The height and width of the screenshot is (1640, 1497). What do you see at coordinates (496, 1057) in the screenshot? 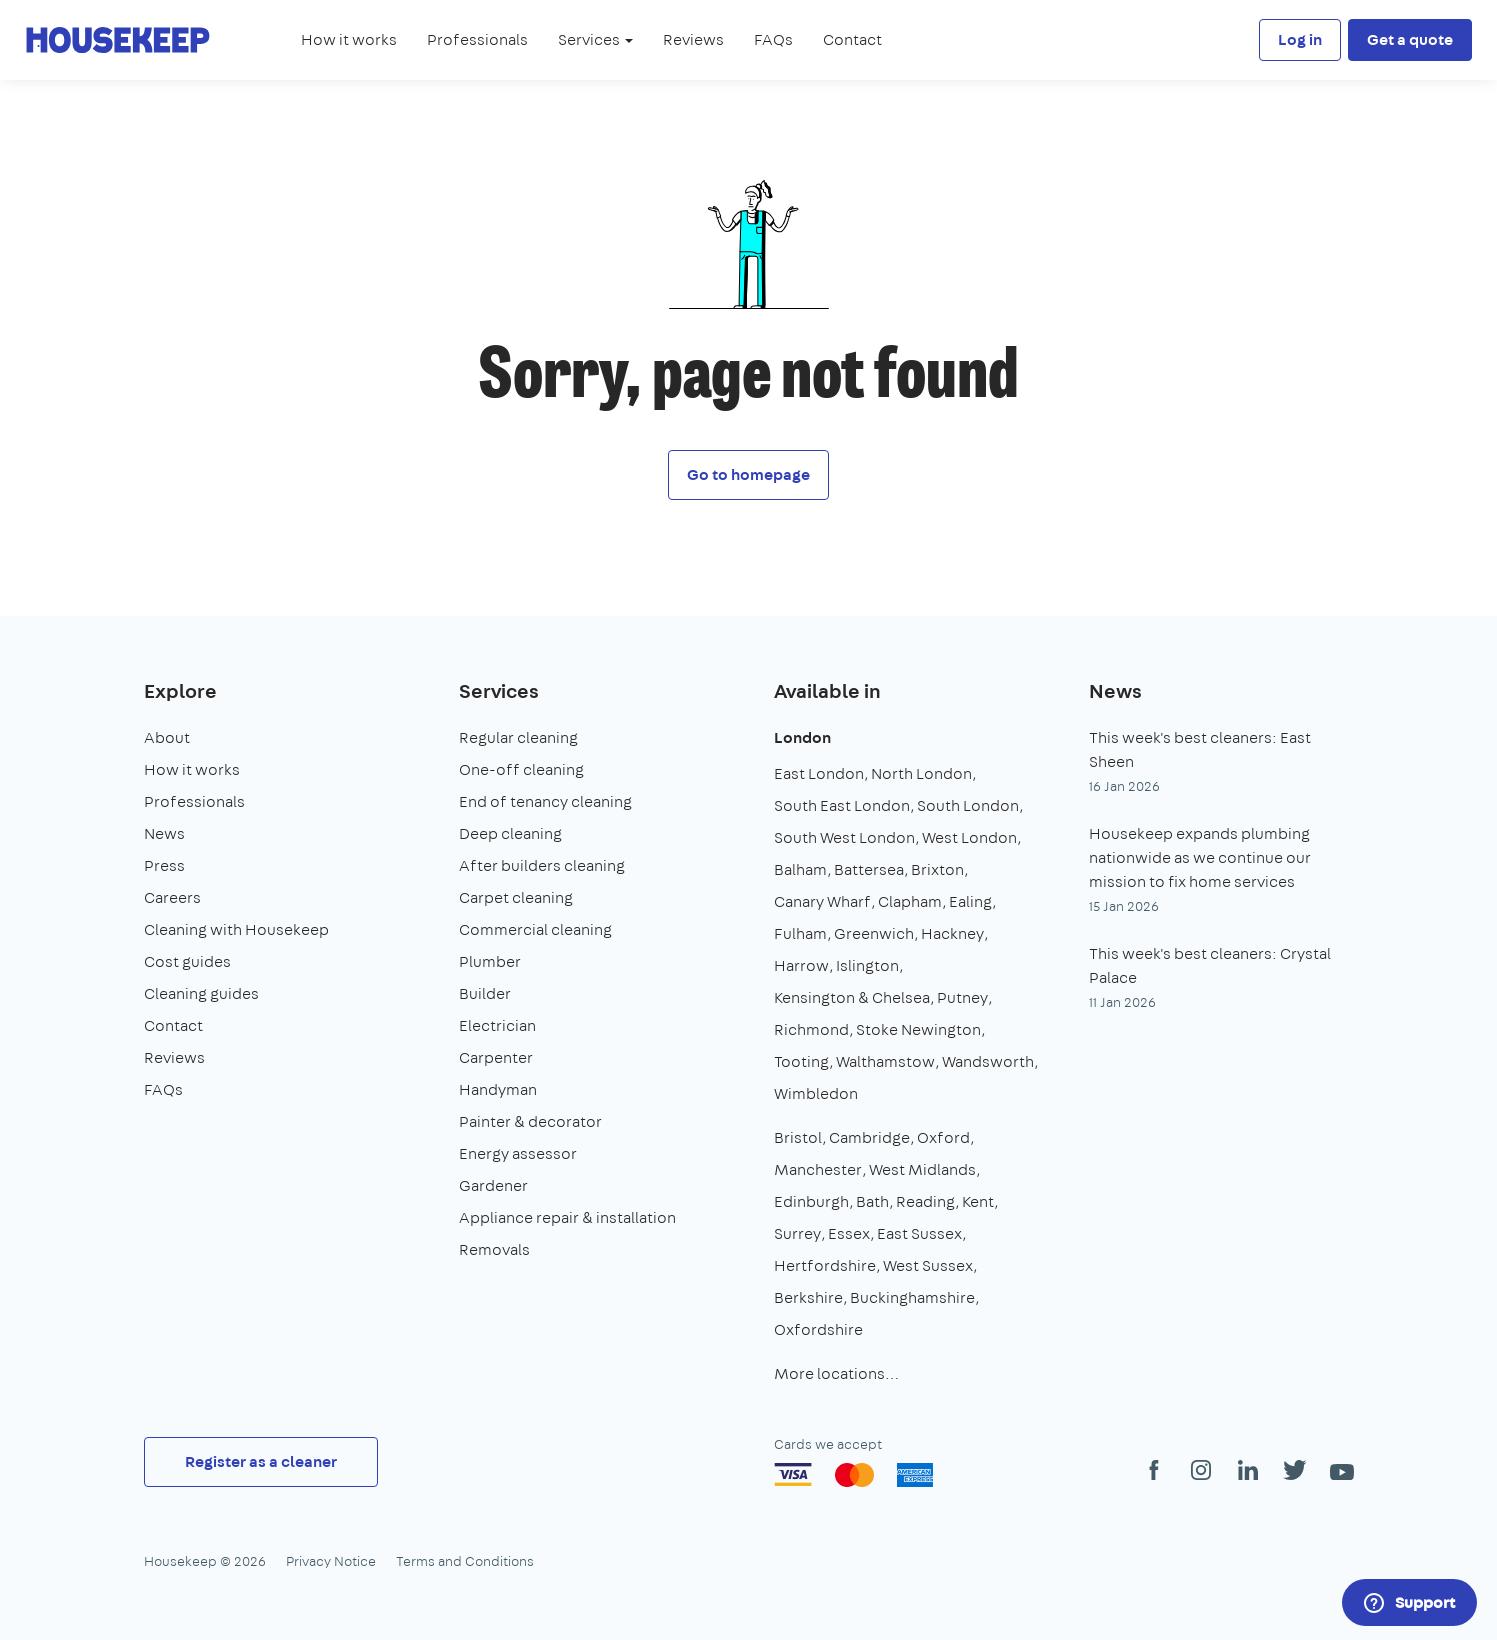
I see `Carpenter` at bounding box center [496, 1057].